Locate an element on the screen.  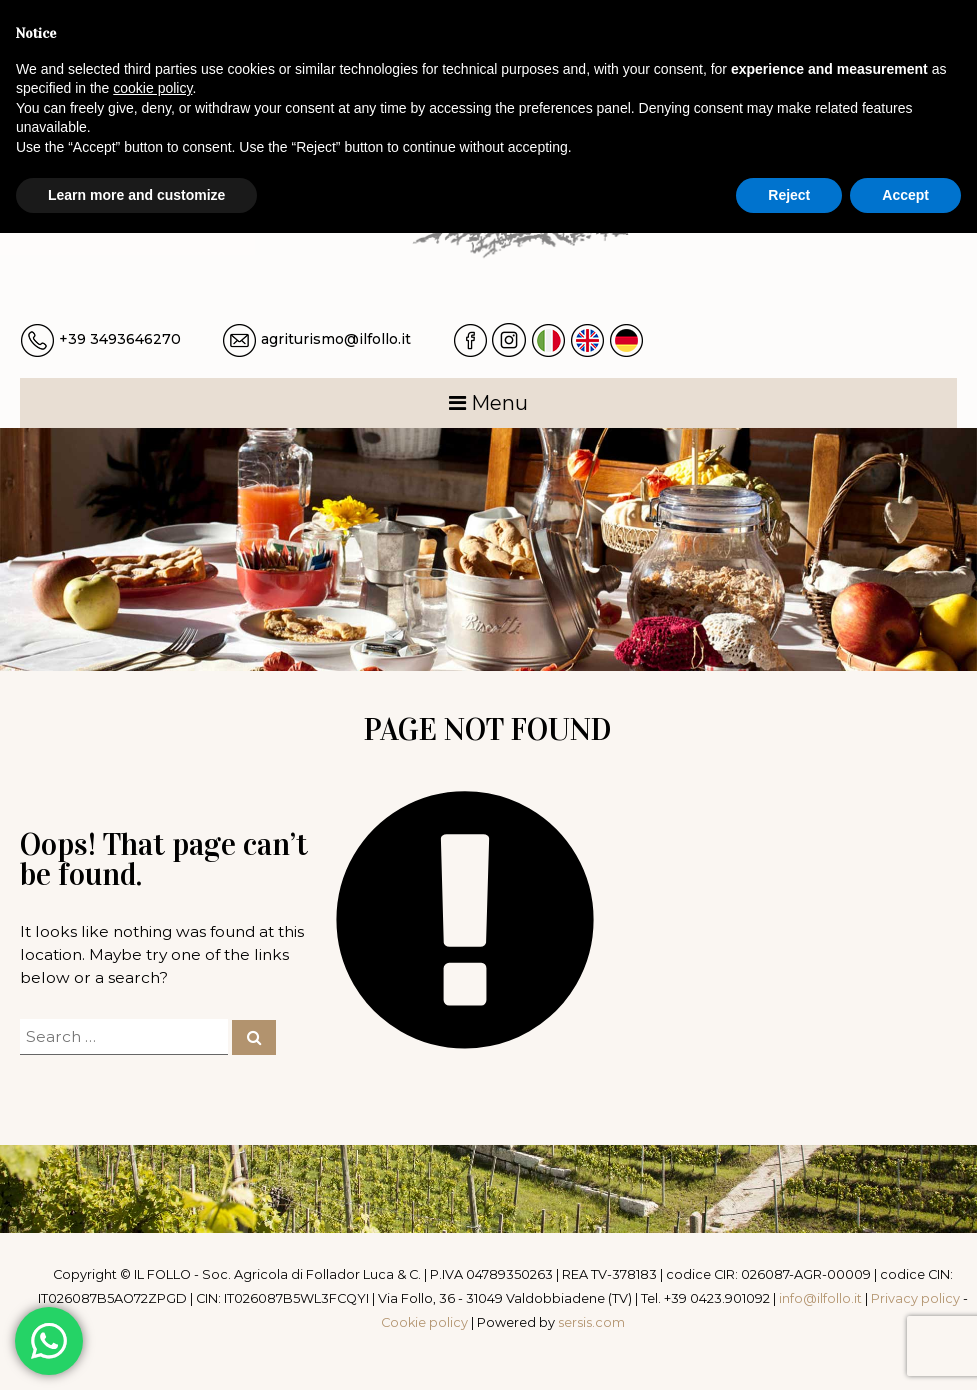
Privacy policy is located at coordinates (915, 1298).